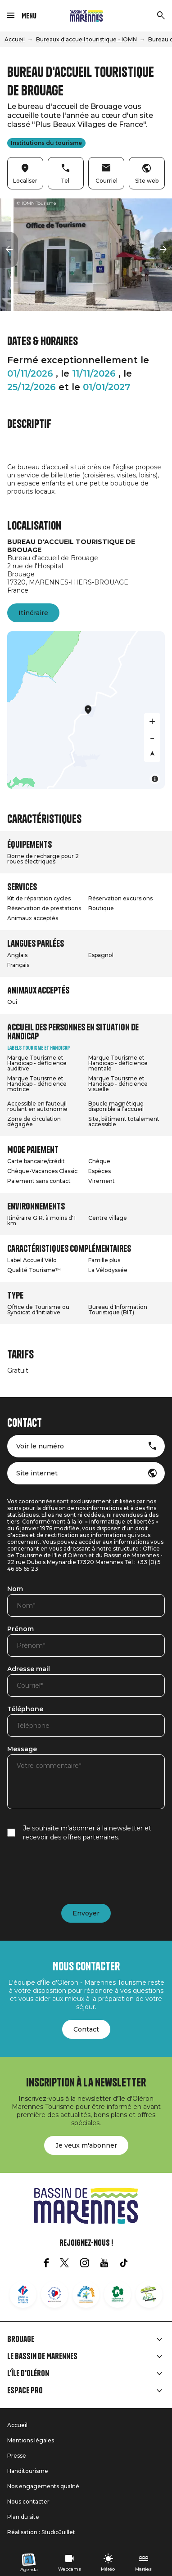 This screenshot has width=172, height=2576. What do you see at coordinates (22, 1749) in the screenshot?
I see `Message` at bounding box center [22, 1749].